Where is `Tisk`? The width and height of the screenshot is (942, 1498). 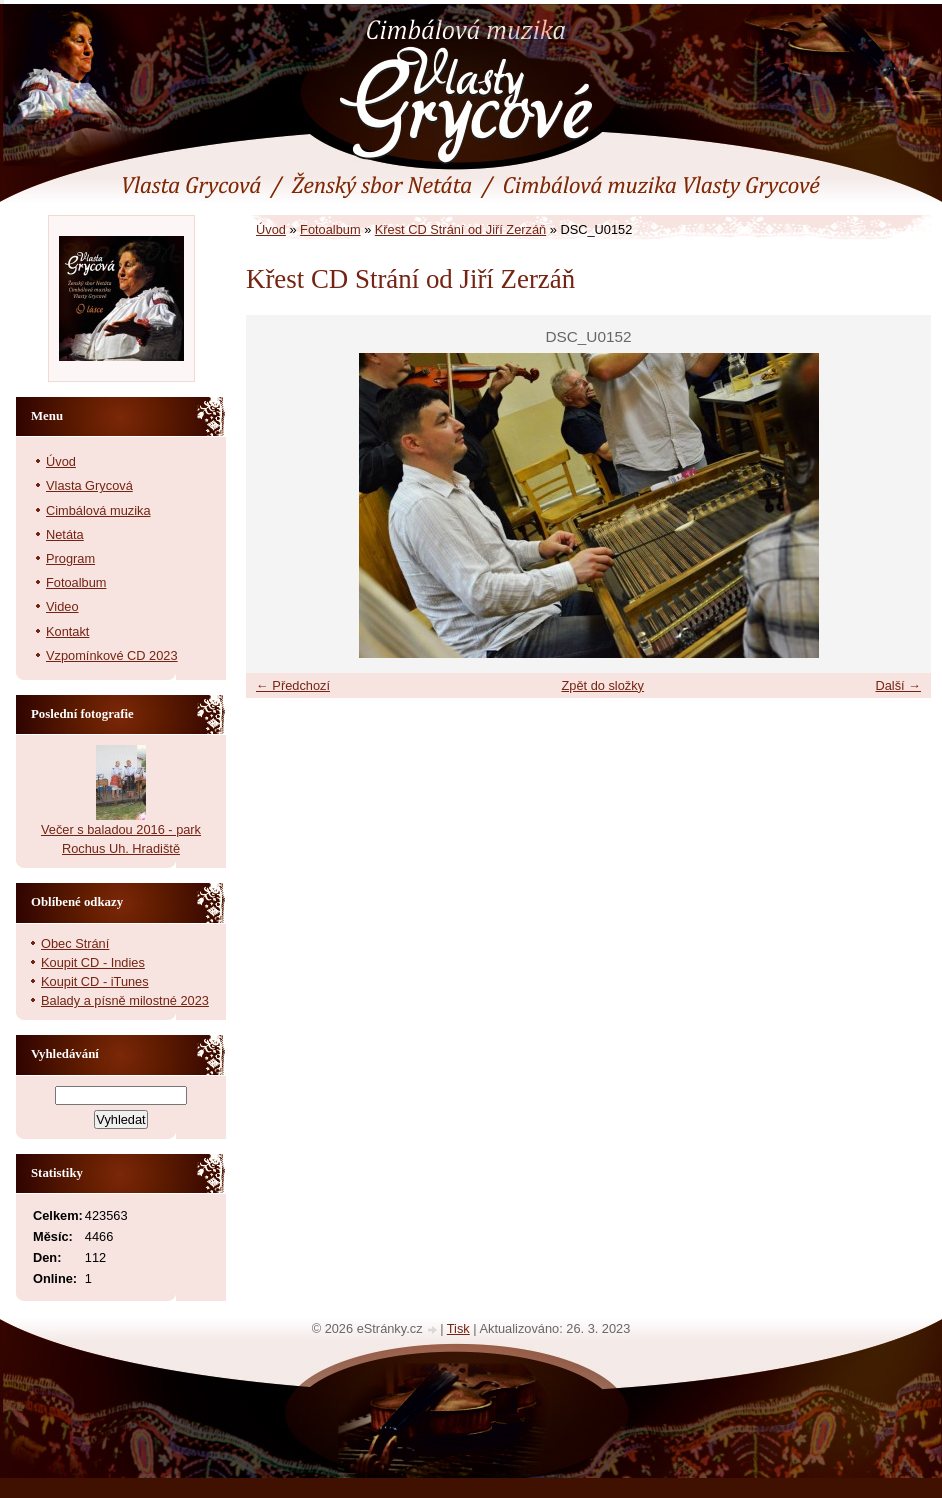 Tisk is located at coordinates (458, 1328).